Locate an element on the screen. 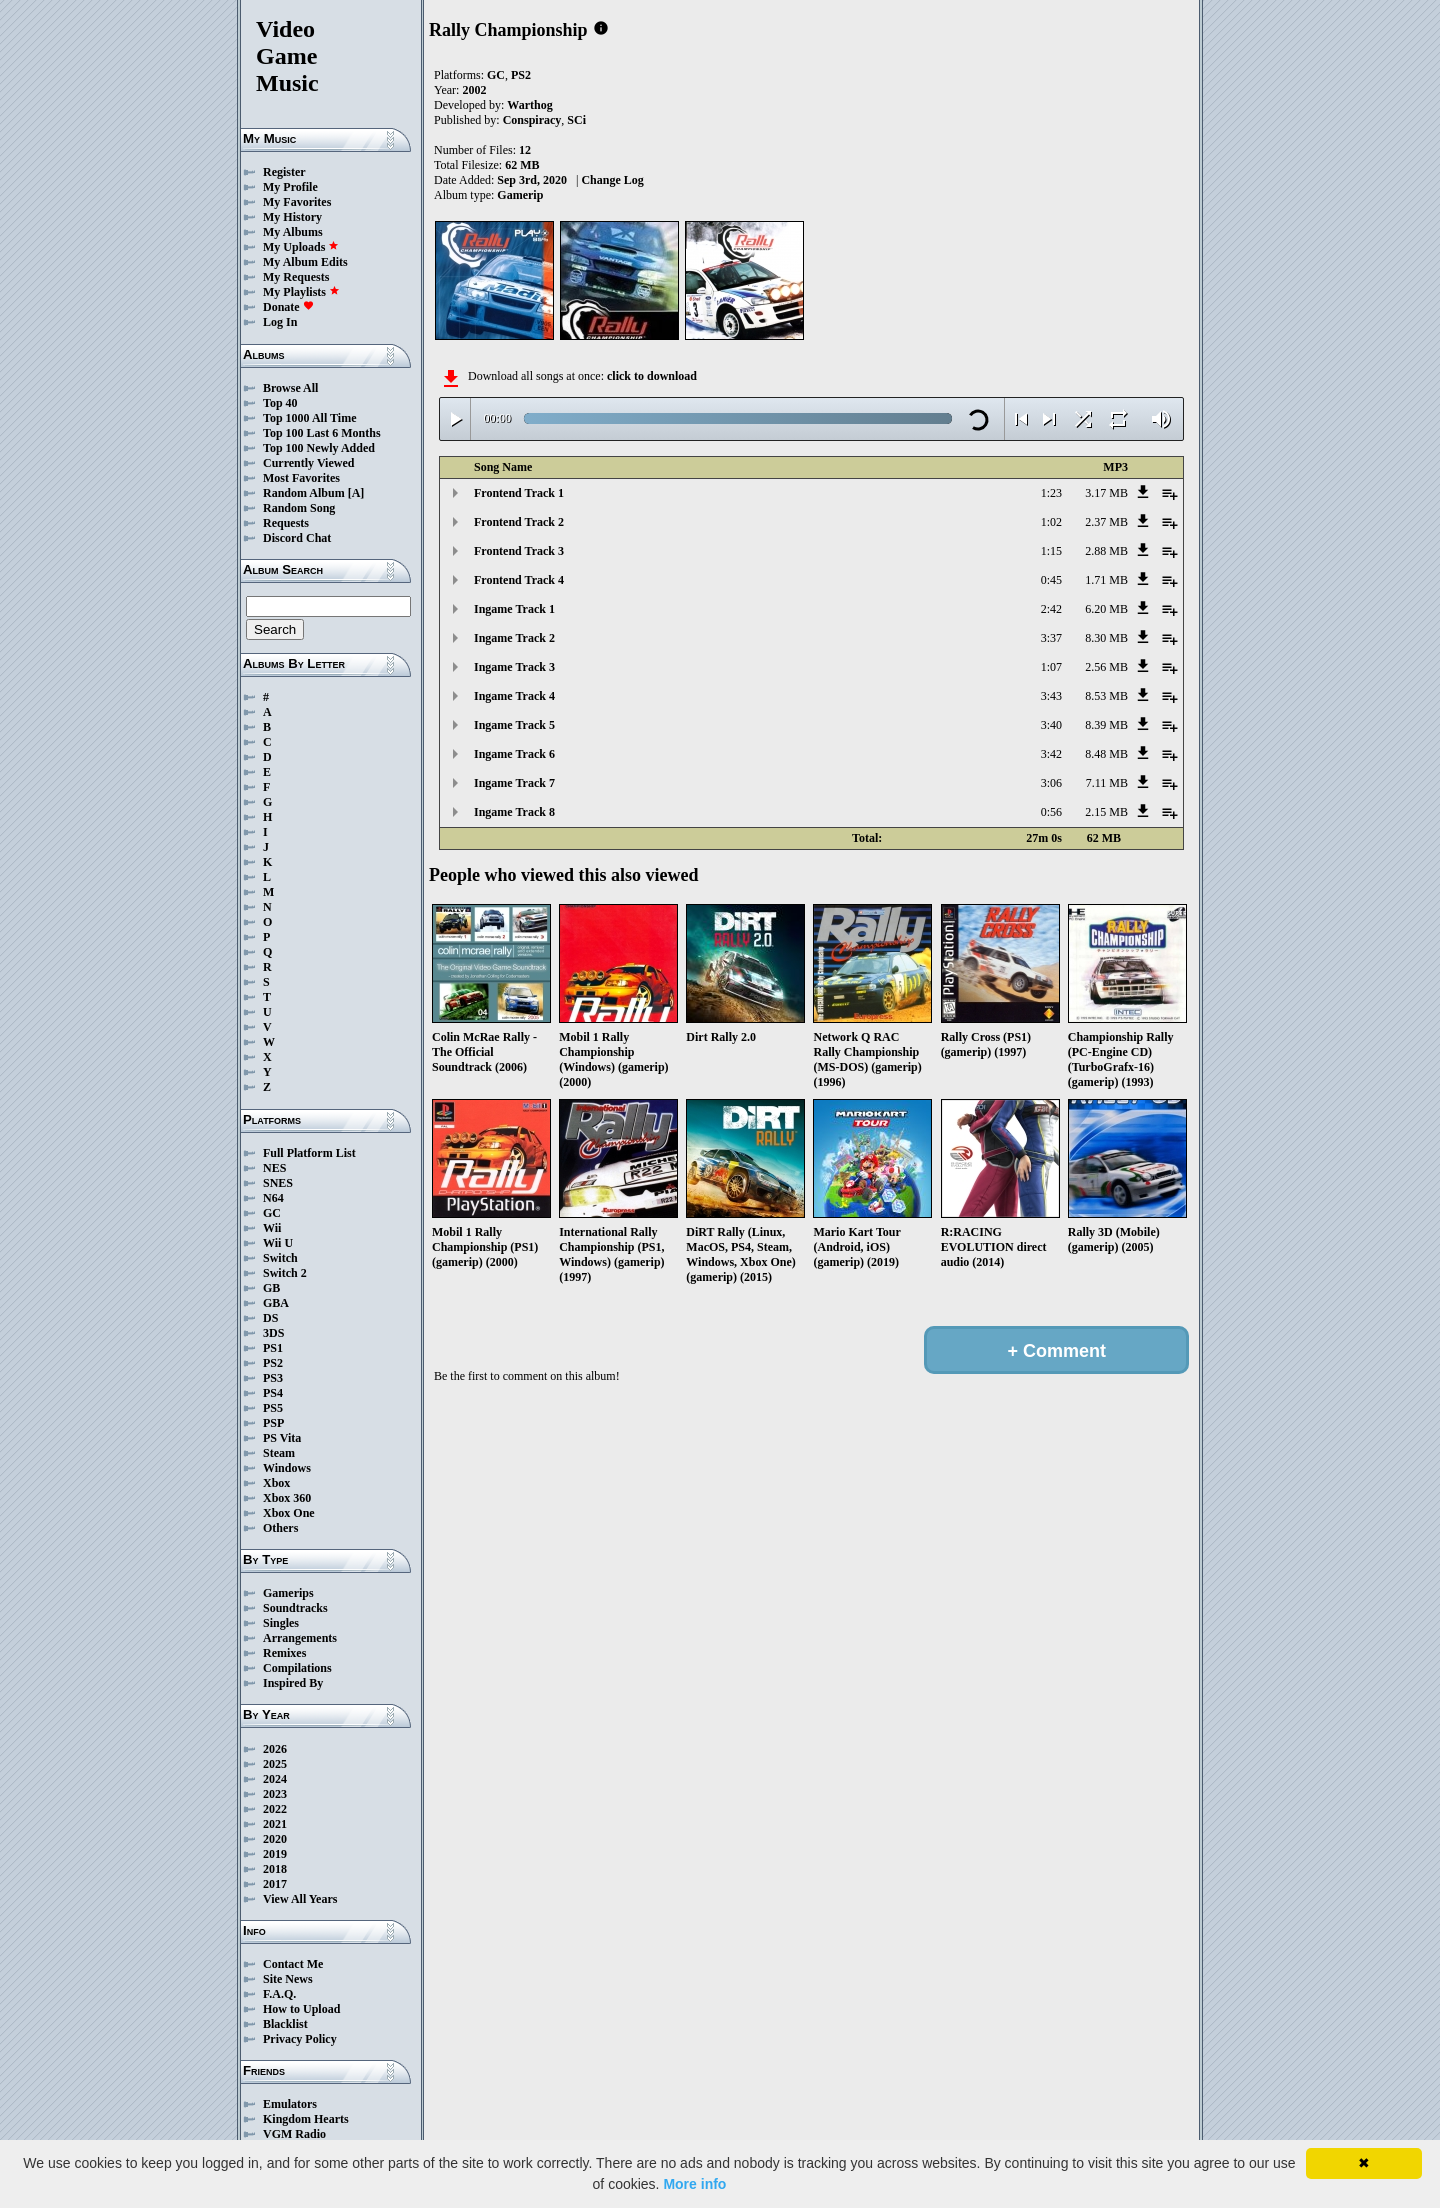  2.56 MB is located at coordinates (1106, 667).